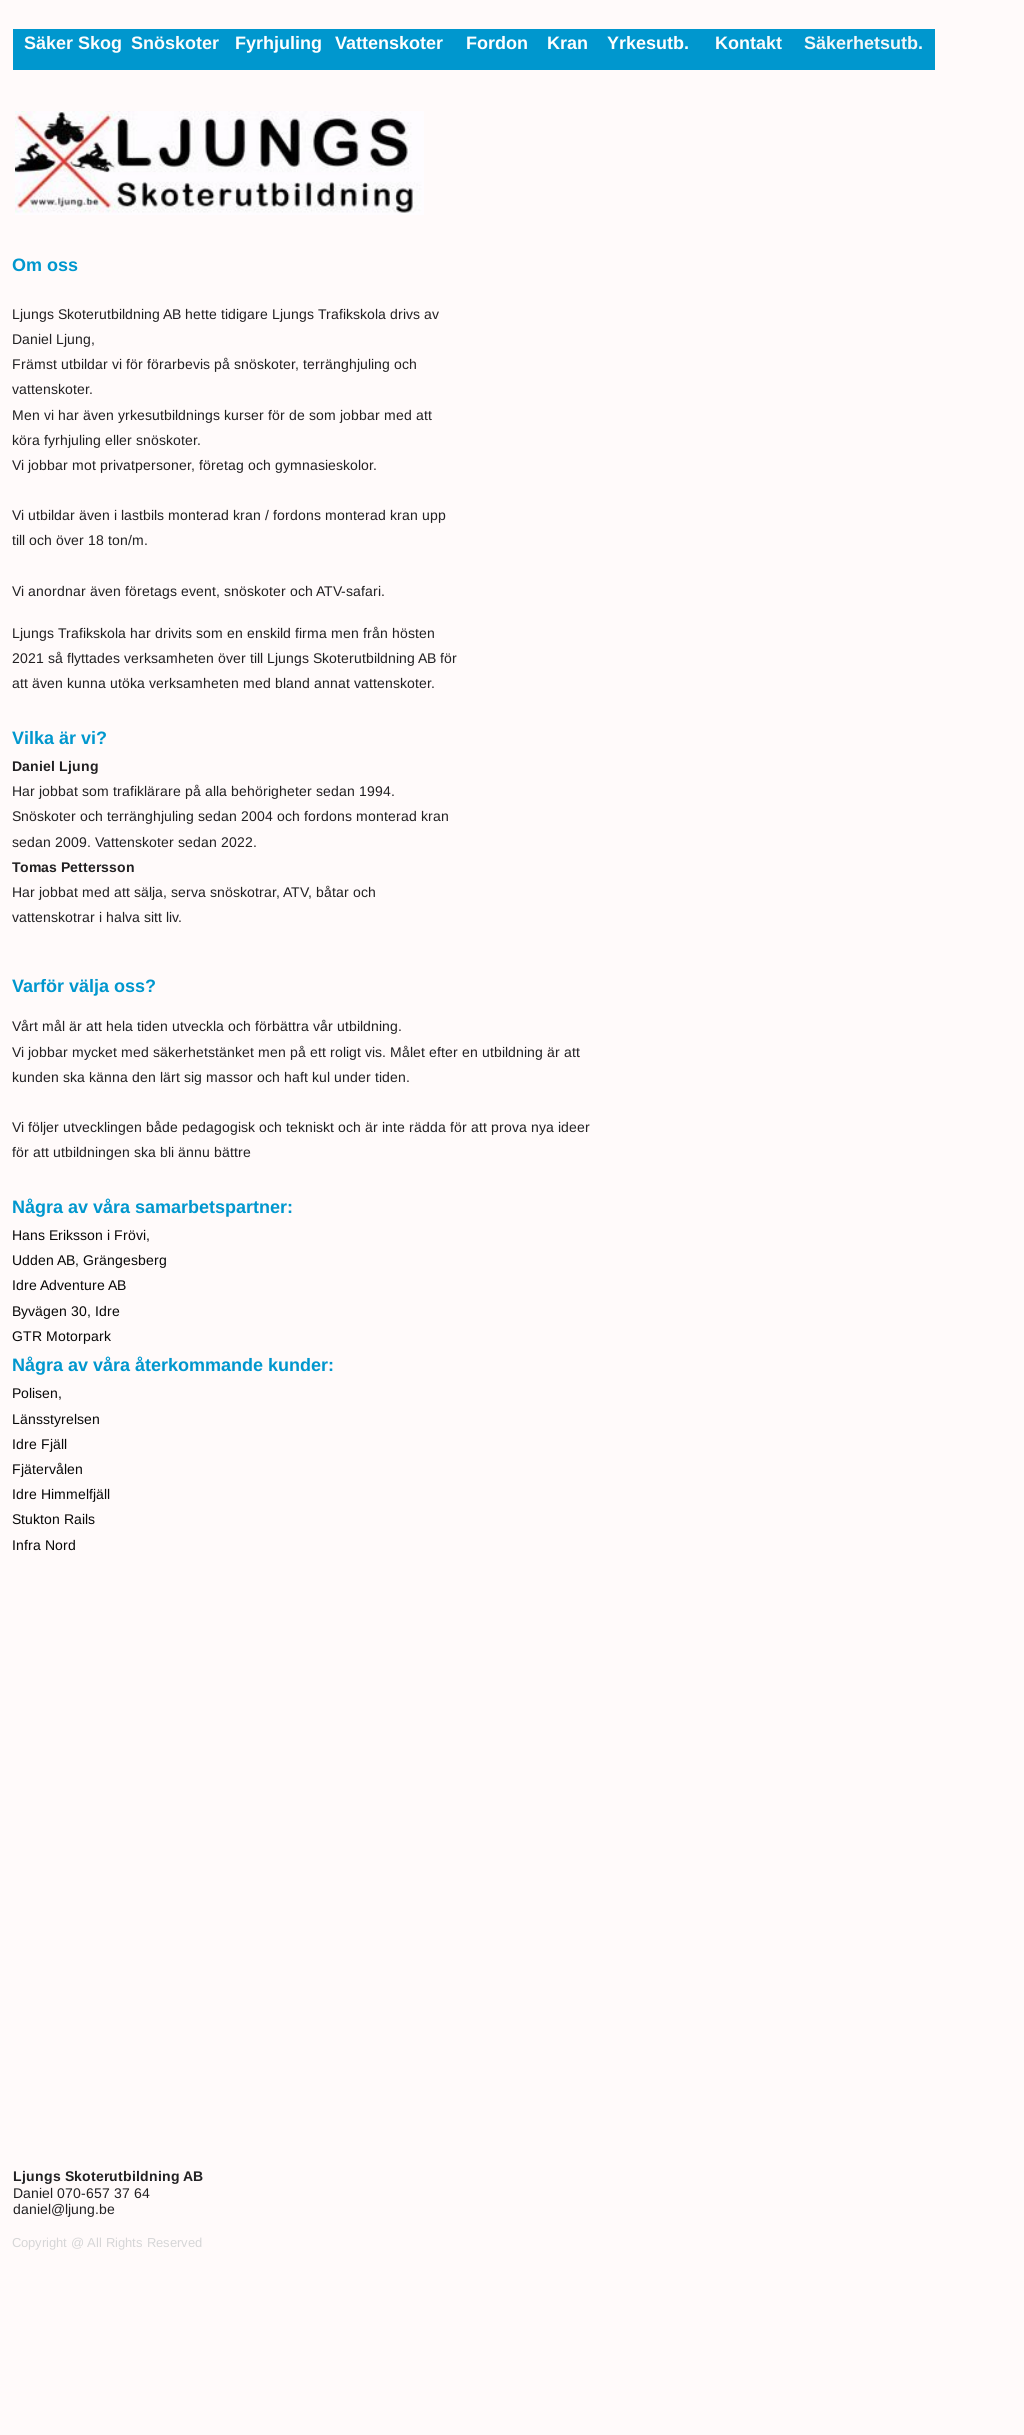 Image resolution: width=1024 pixels, height=2435 pixels. Describe the element at coordinates (126, 1235) in the screenshot. I see `i Frövi,` at that location.